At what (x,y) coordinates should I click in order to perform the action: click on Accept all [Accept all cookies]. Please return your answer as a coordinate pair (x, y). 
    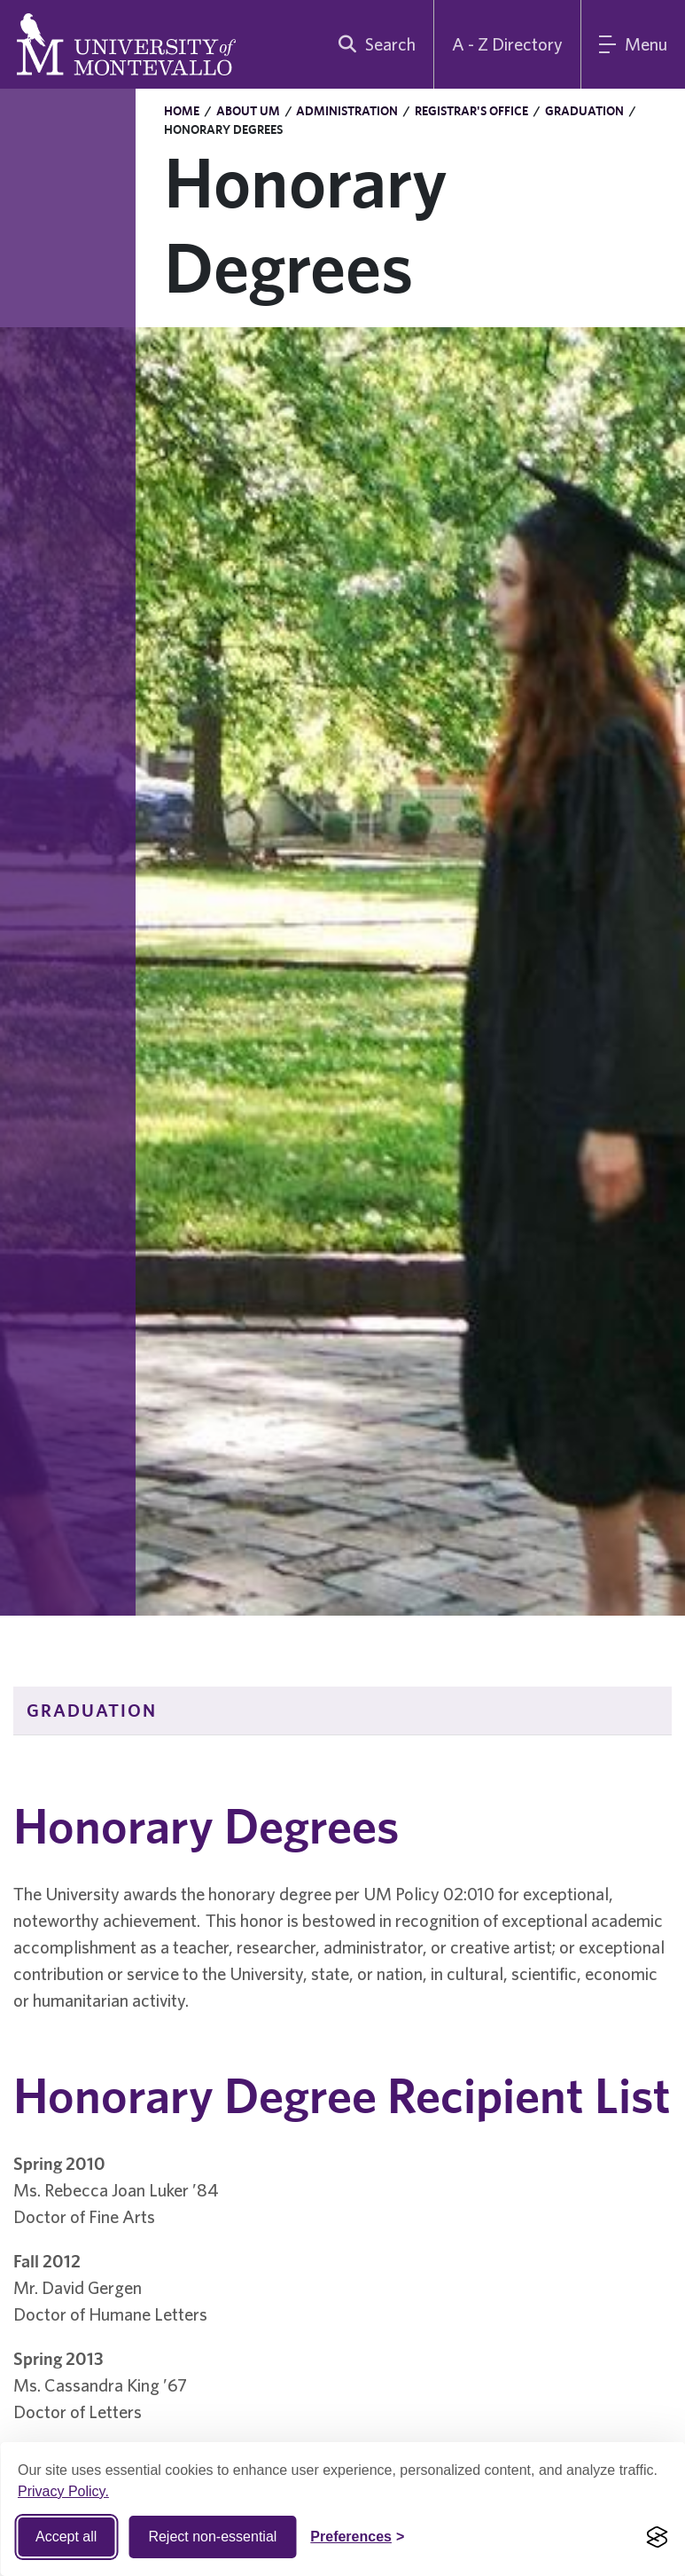
    Looking at the image, I should click on (66, 2536).